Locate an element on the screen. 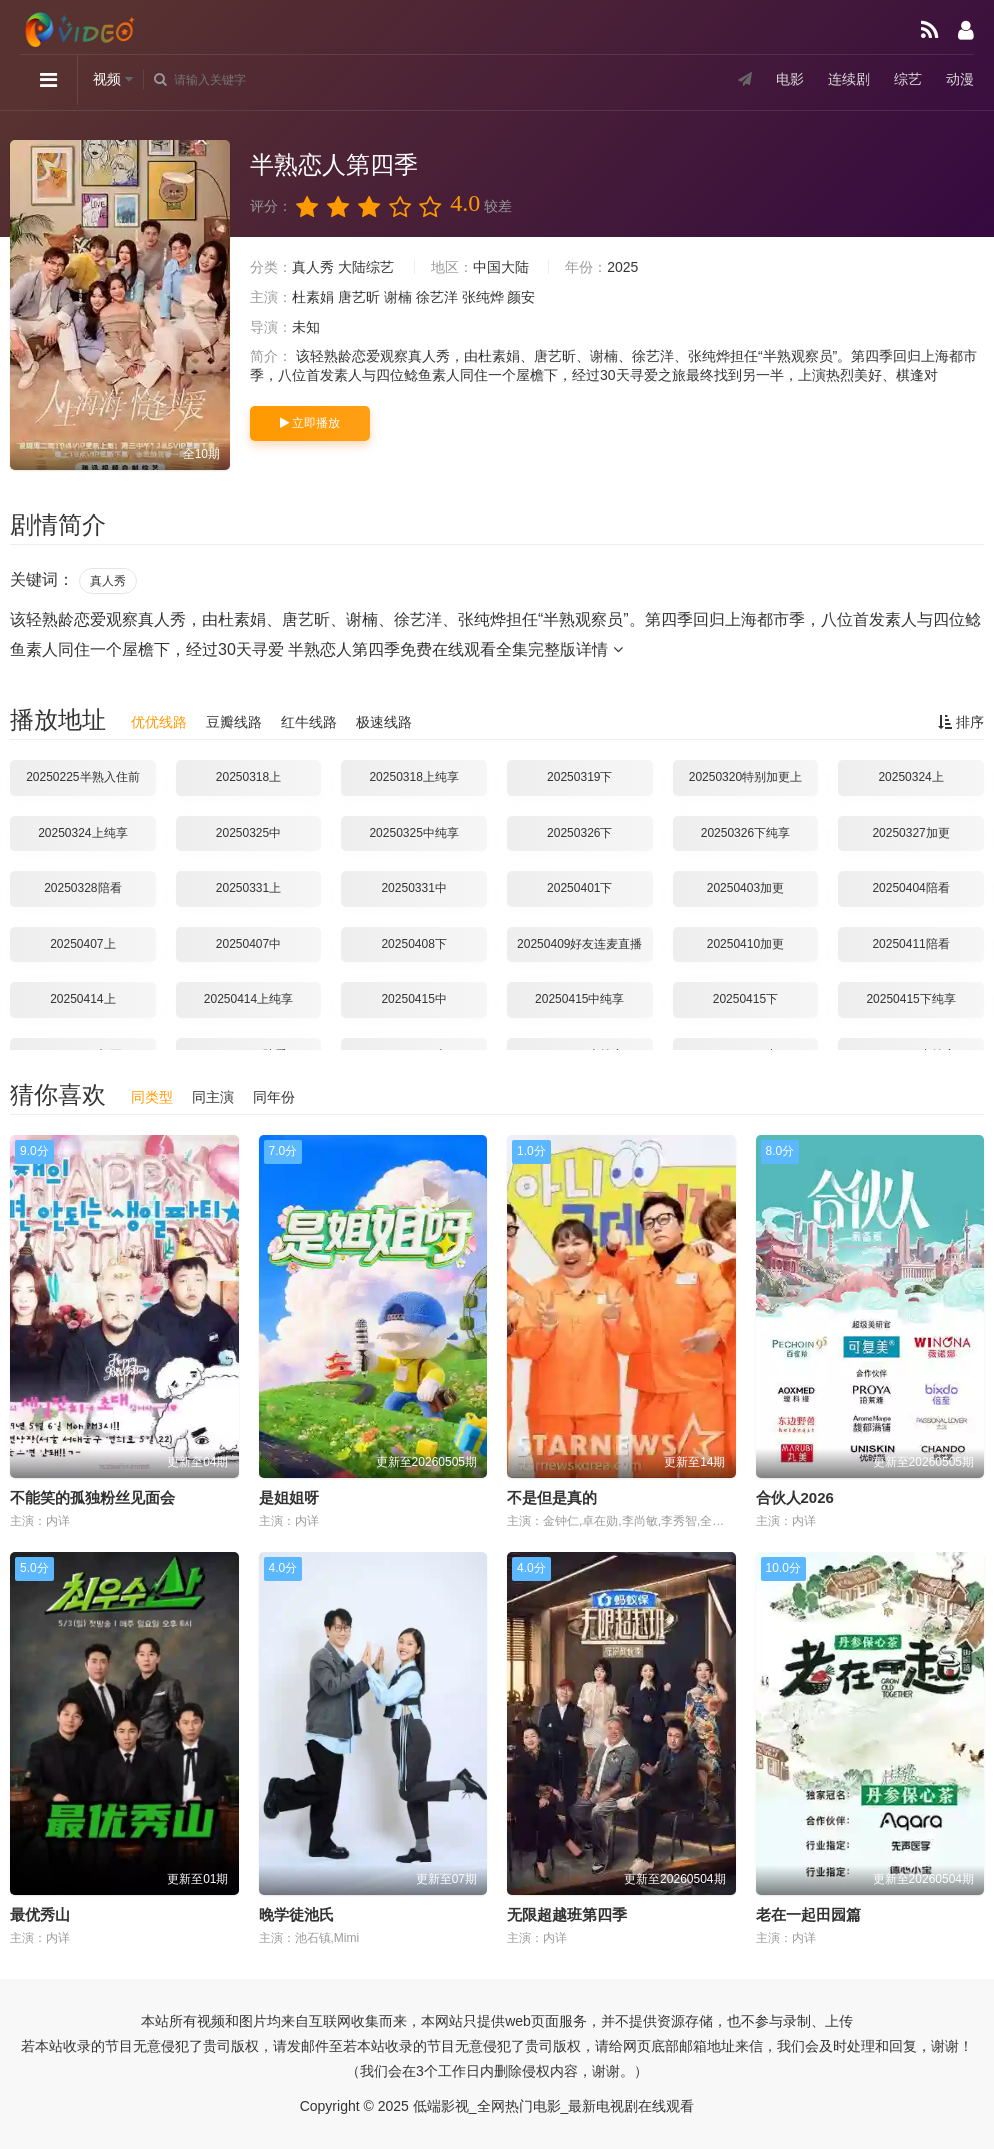  中国大陆 is located at coordinates (501, 267).